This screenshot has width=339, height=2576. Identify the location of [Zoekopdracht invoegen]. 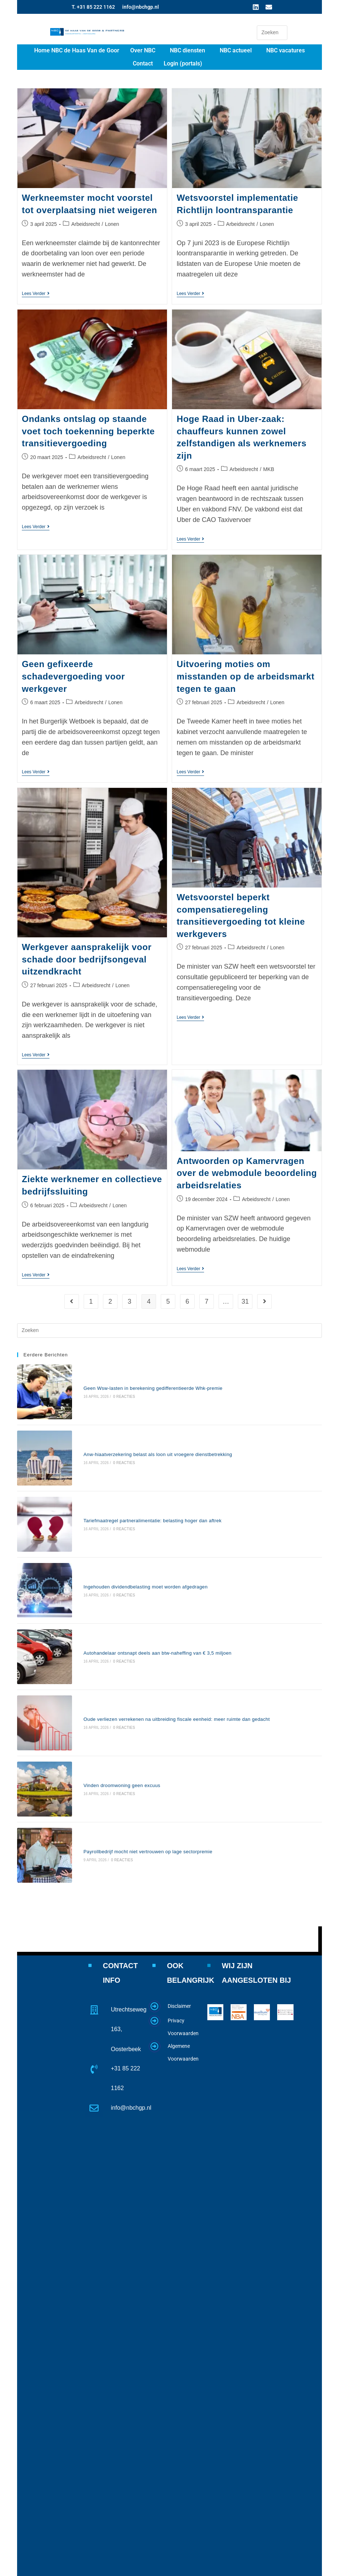
(272, 32).